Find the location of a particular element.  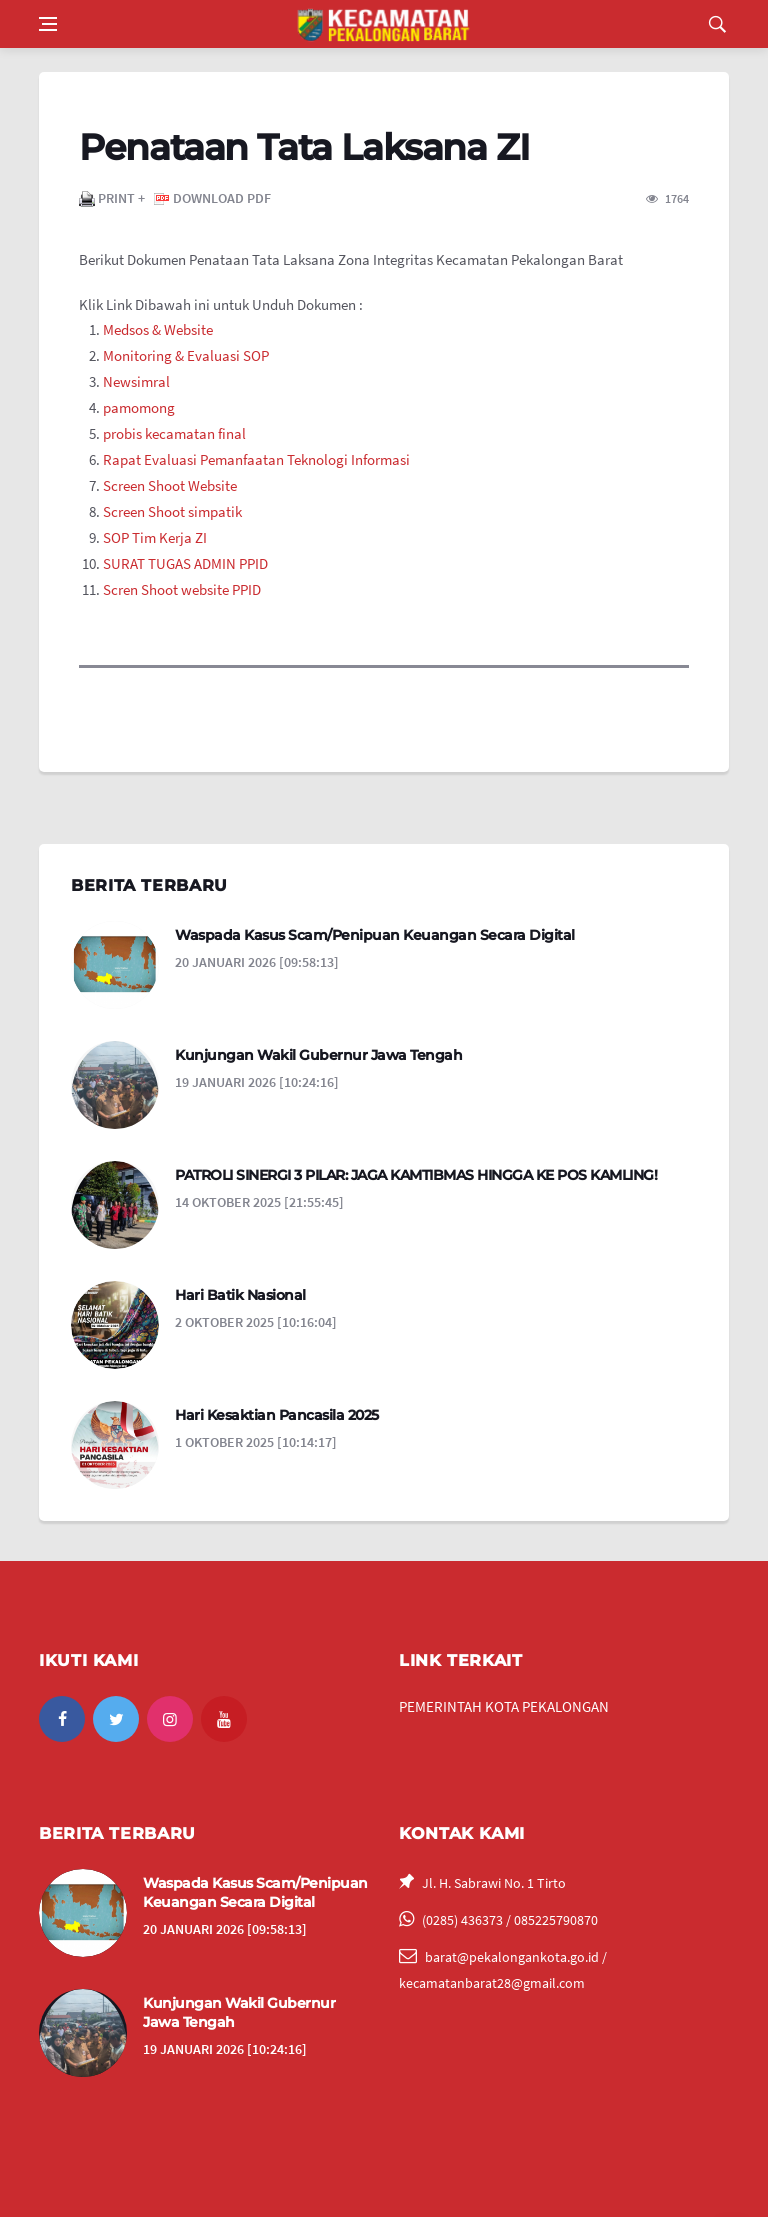

Hari Batik Nasional is located at coordinates (240, 1295).